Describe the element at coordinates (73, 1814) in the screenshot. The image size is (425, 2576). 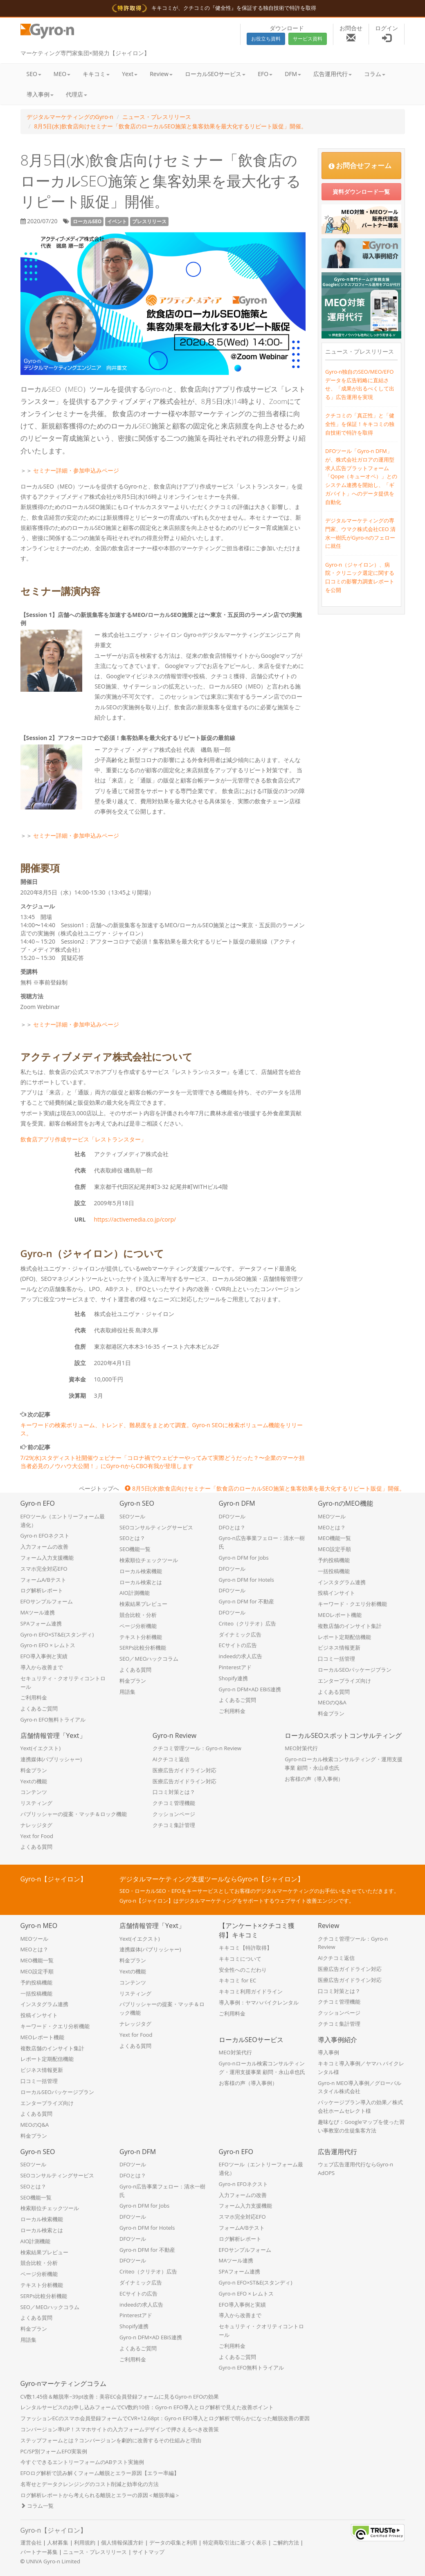
I see `パブリッシャーの提案・マッチ＆ロック機能` at that location.